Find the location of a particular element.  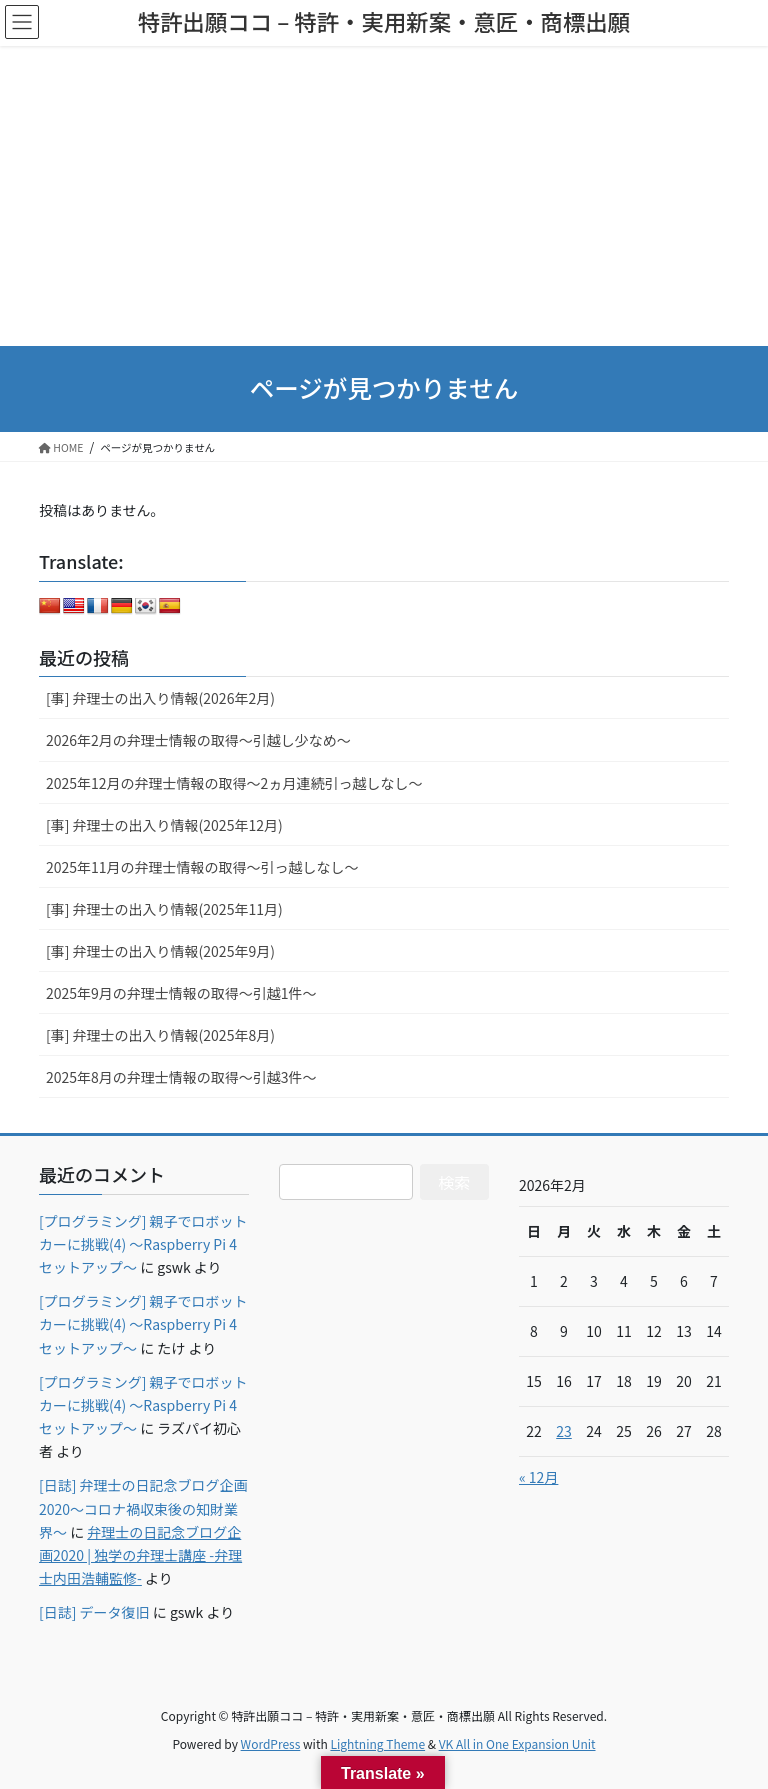

2025年11月の弁理士情報の取得～引っ越しなし～ is located at coordinates (202, 867).